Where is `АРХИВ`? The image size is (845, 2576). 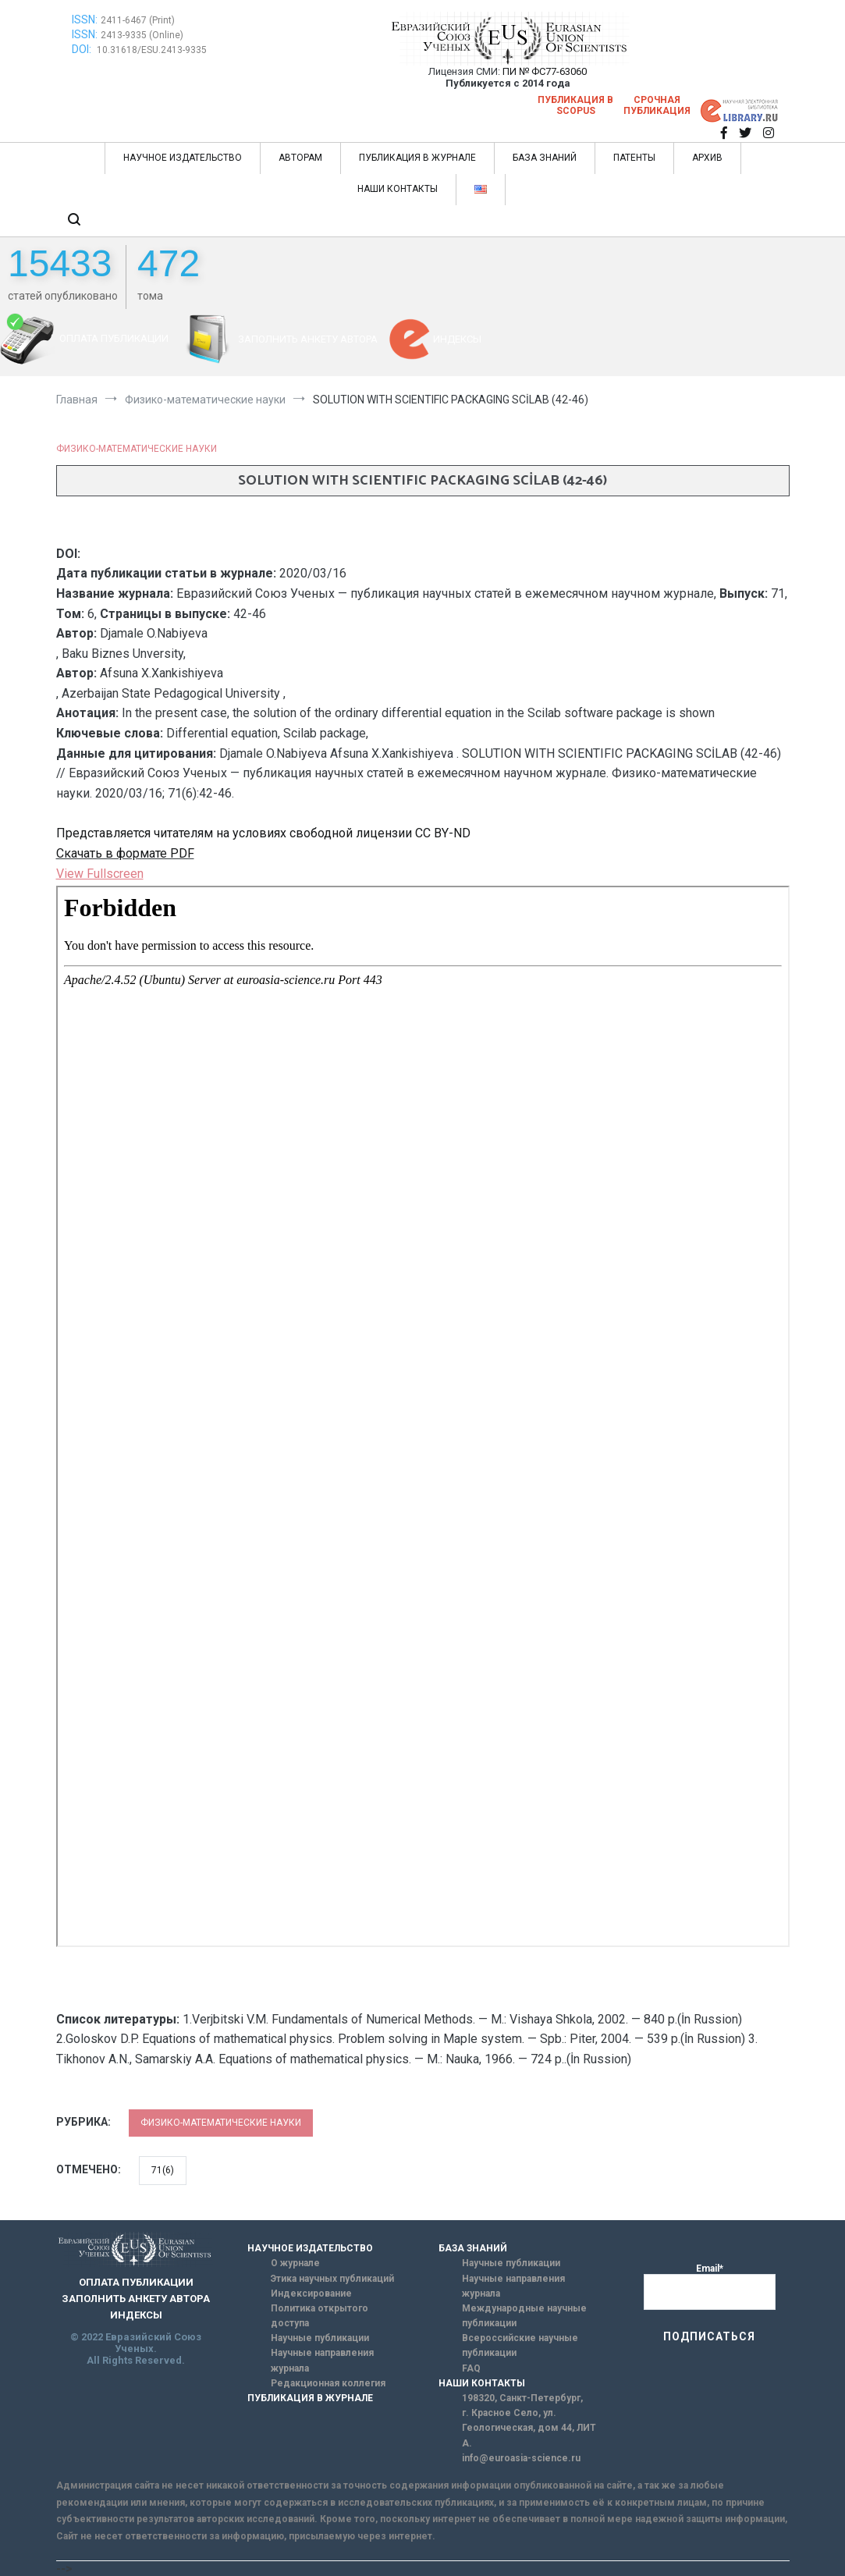
АРХИВ is located at coordinates (707, 157).